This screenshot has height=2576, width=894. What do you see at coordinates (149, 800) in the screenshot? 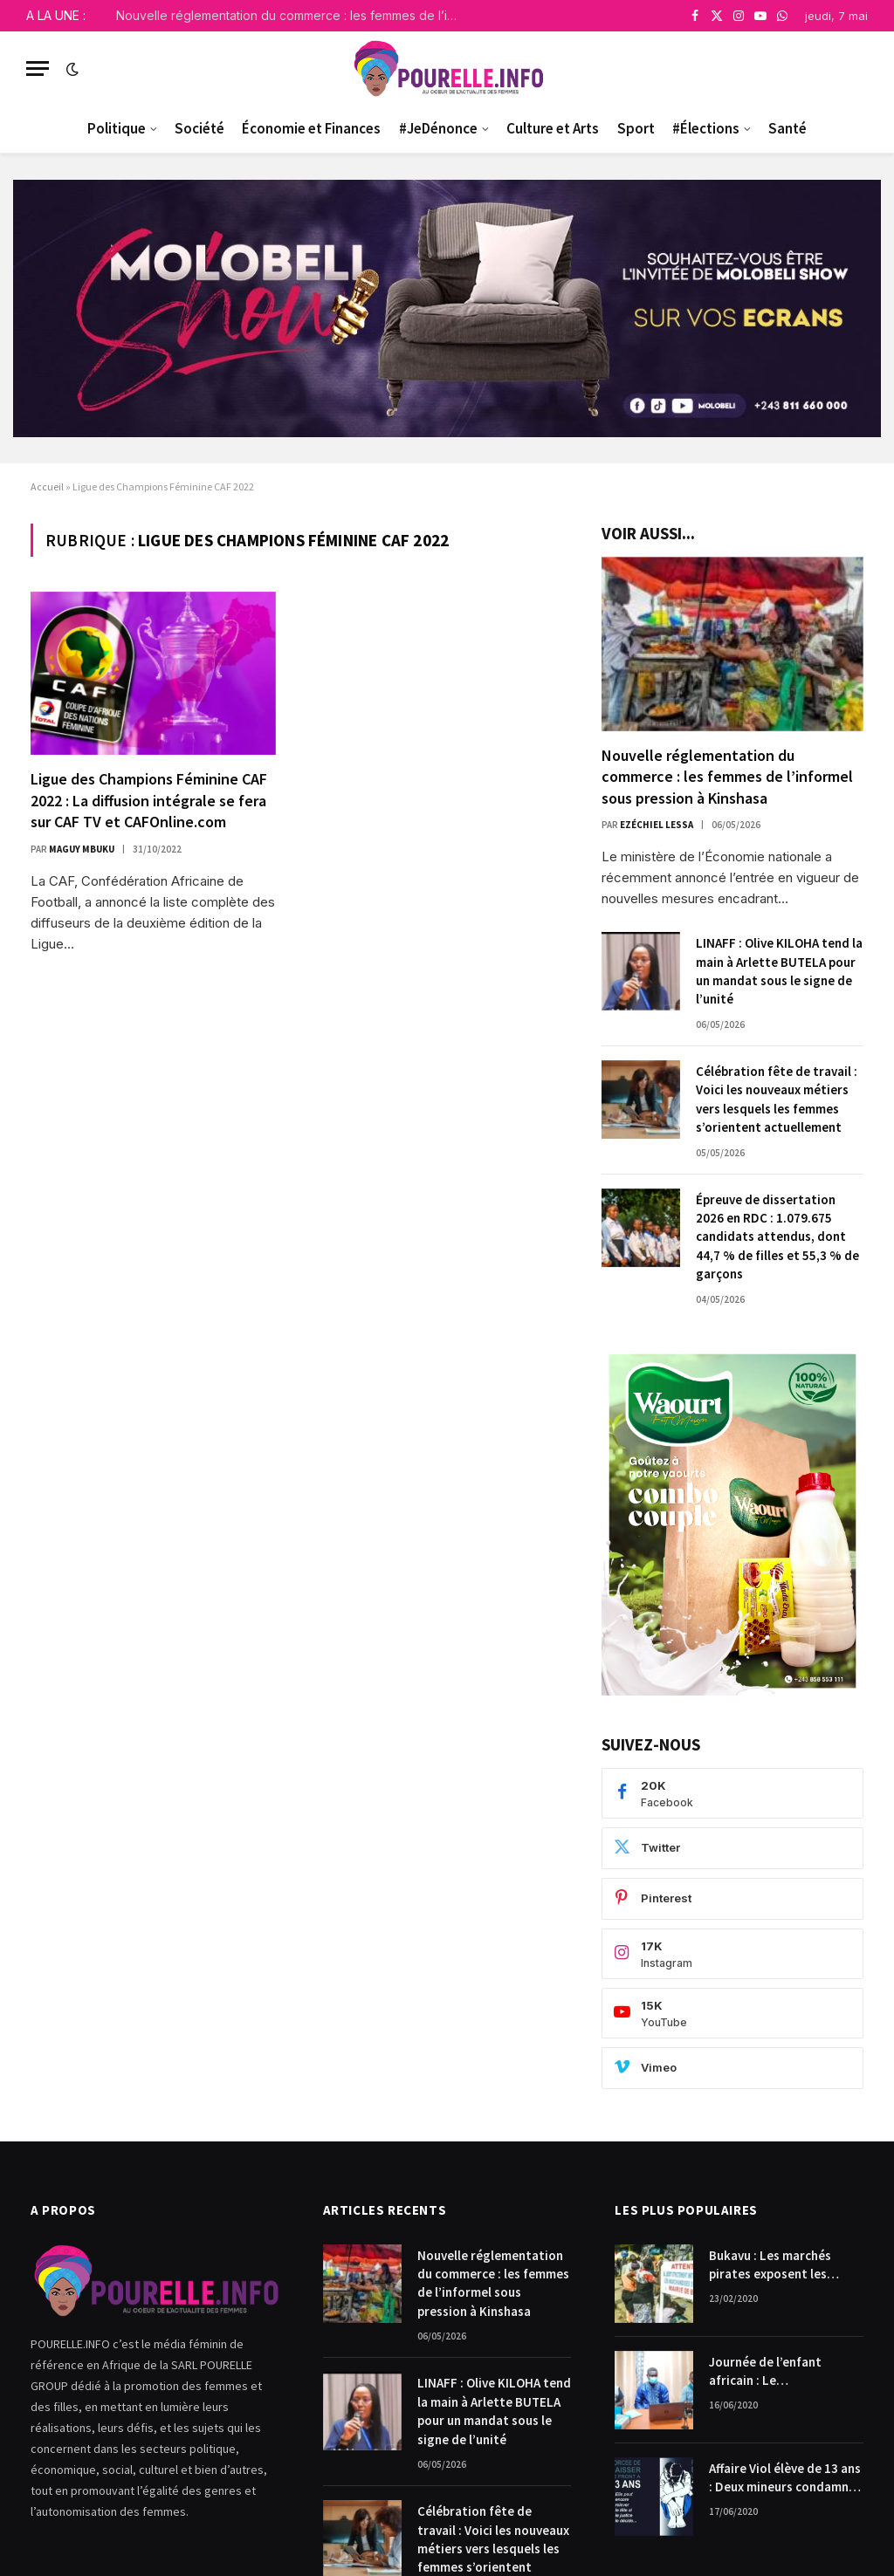
I see `Ligue des Champions Féminine CAF 2022 : La diffusion intégrale se fera sur CAF TV et CAFOnline.com` at bounding box center [149, 800].